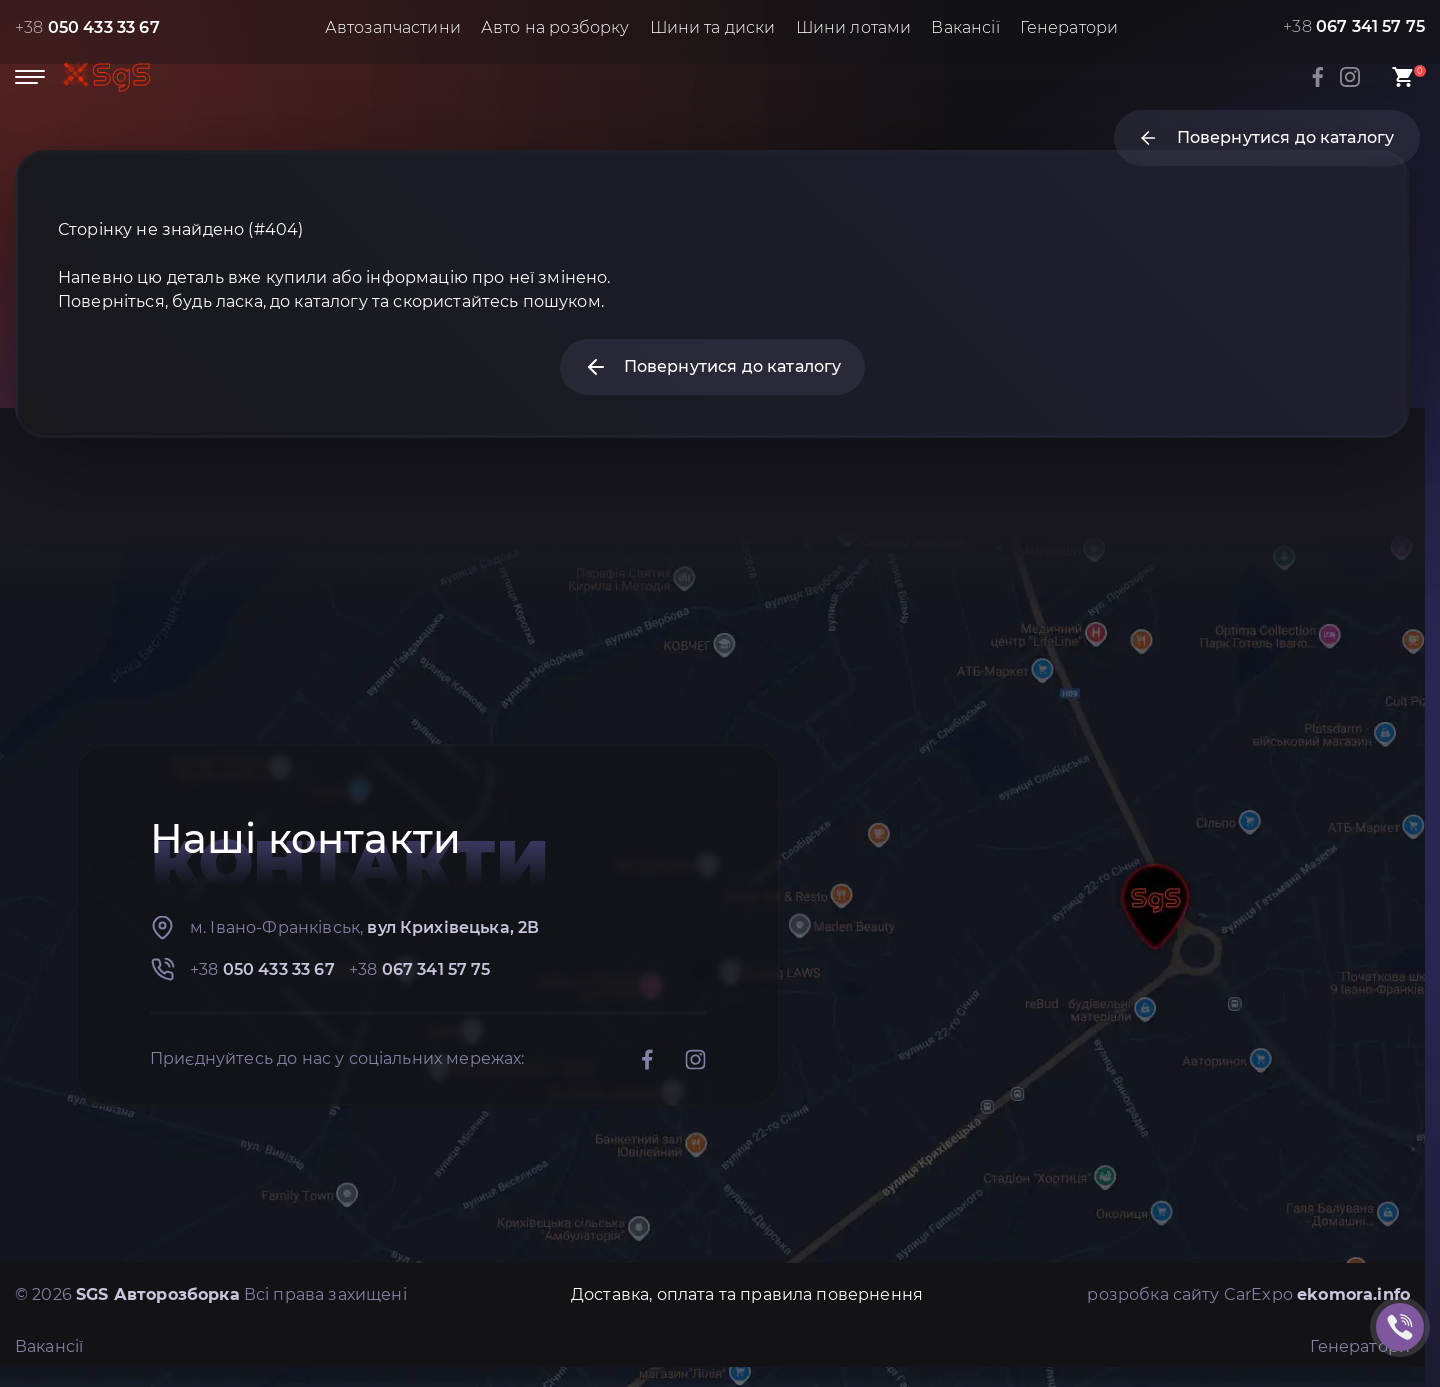  What do you see at coordinates (87, 27) in the screenshot?
I see `+38` at bounding box center [87, 27].